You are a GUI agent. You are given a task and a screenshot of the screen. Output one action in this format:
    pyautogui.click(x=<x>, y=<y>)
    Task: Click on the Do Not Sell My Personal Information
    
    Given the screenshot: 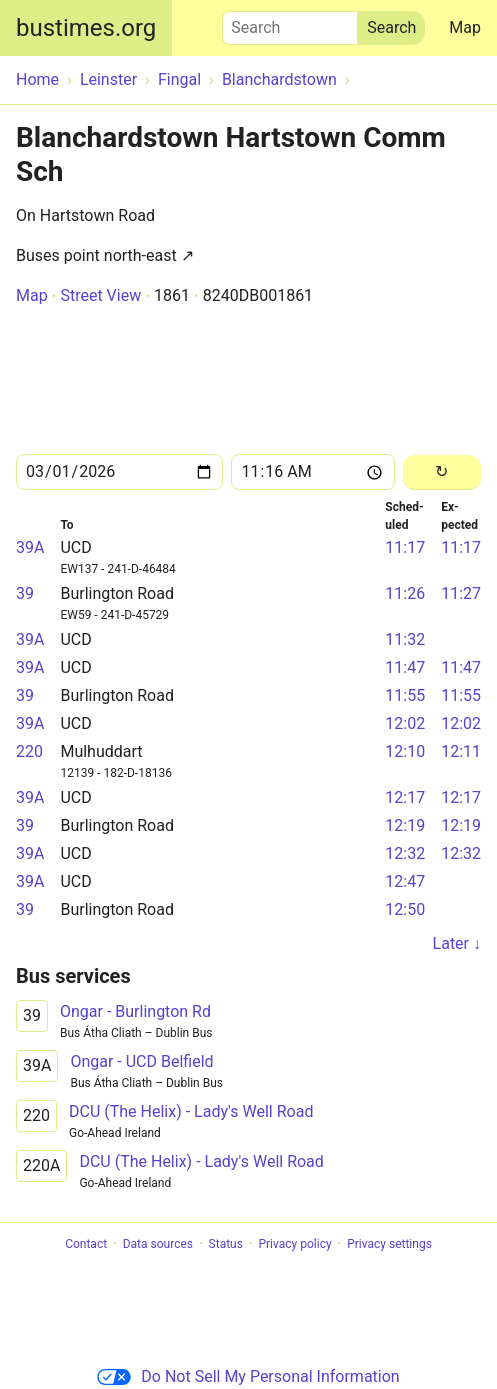 What is the action you would take?
    pyautogui.click(x=248, y=1376)
    